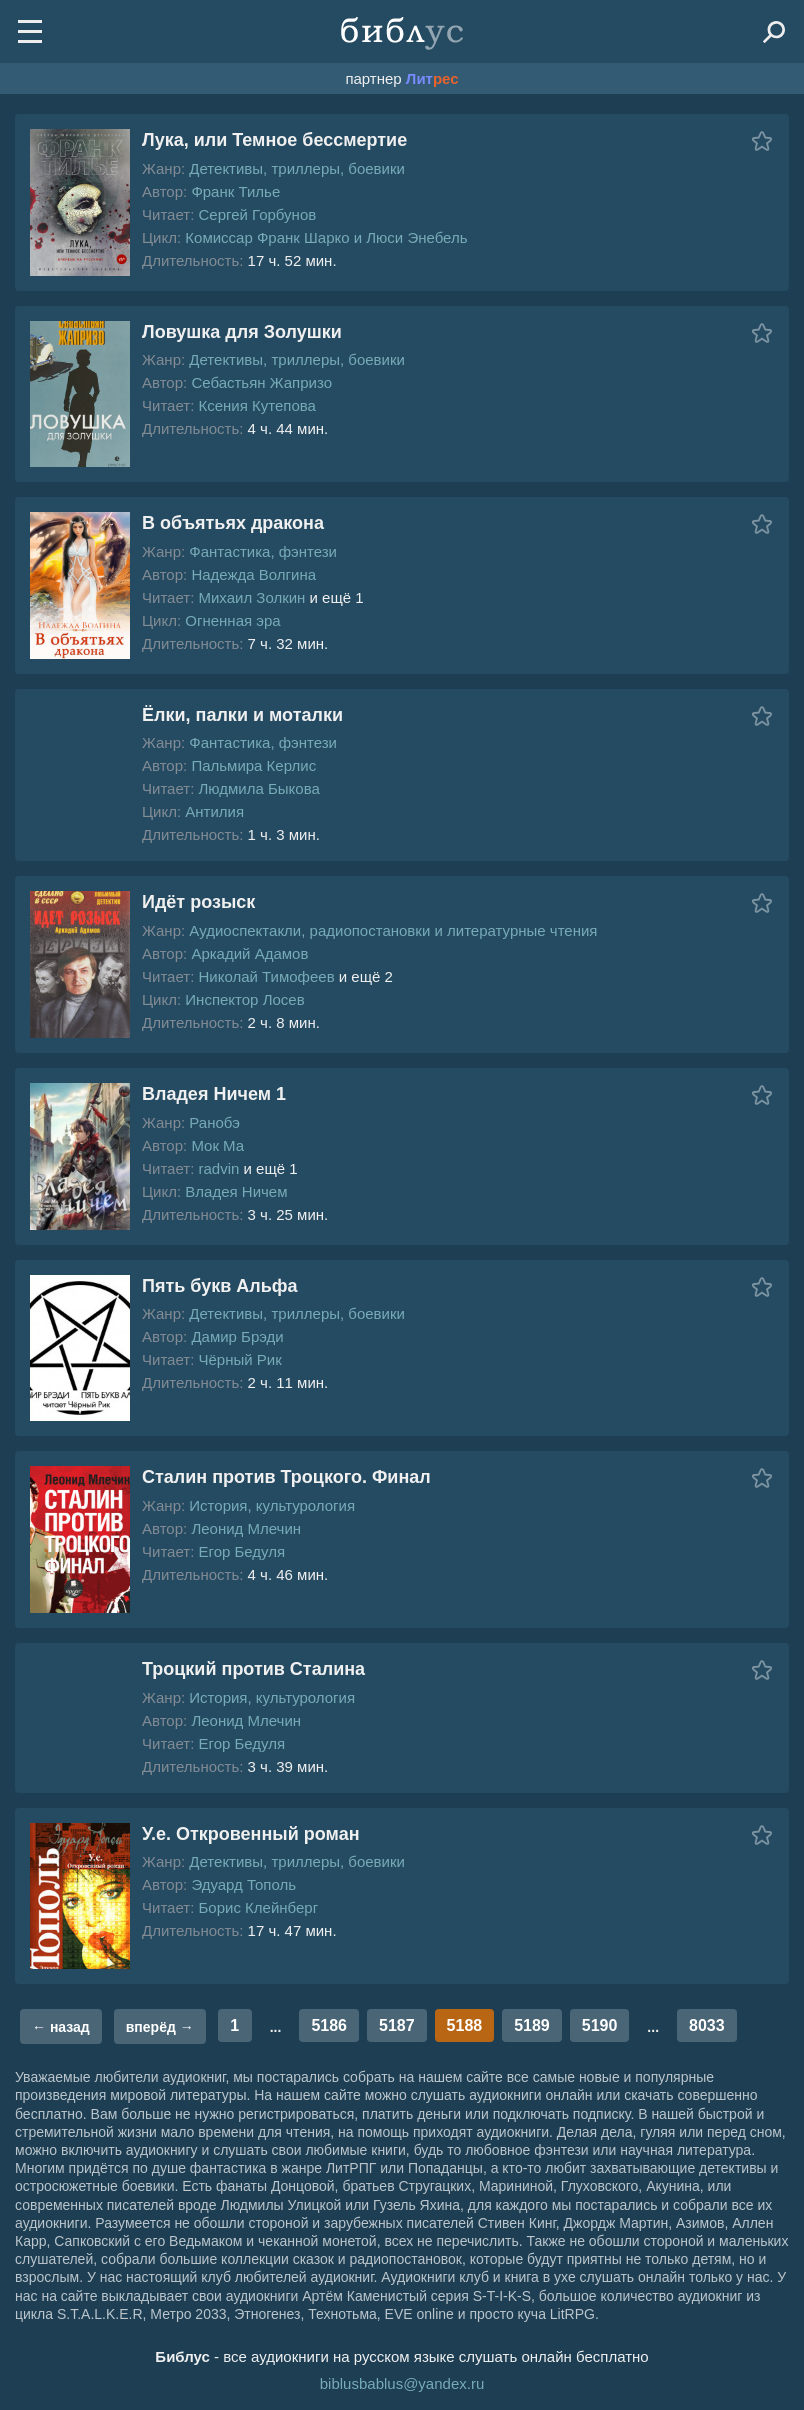  I want to click on В объятьях дракона, so click(233, 523).